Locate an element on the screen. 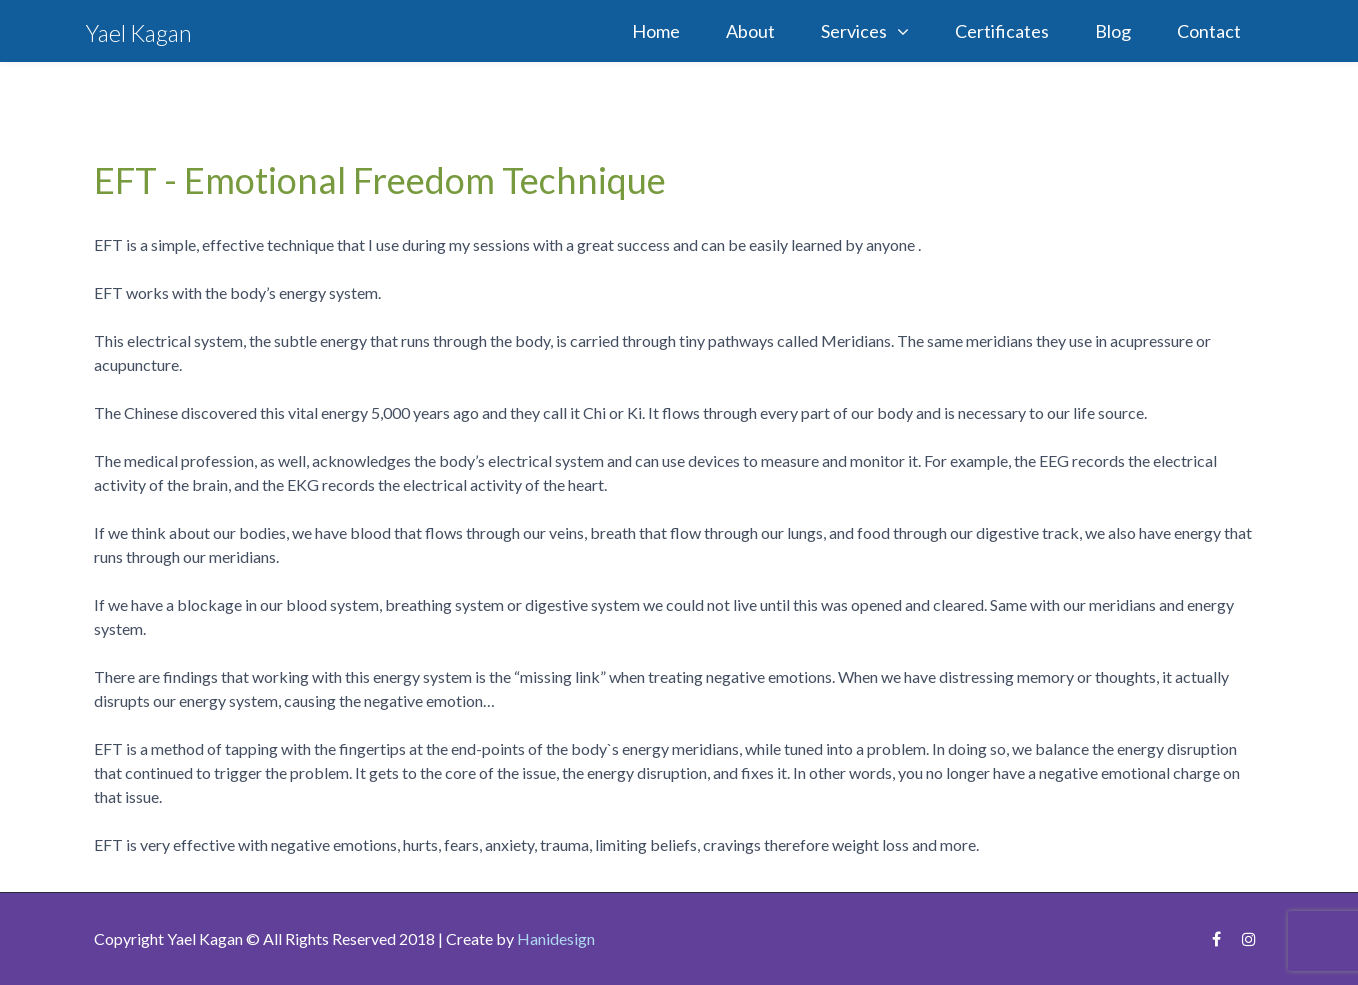 This screenshot has height=985, width=1358. Contact is located at coordinates (1209, 31).